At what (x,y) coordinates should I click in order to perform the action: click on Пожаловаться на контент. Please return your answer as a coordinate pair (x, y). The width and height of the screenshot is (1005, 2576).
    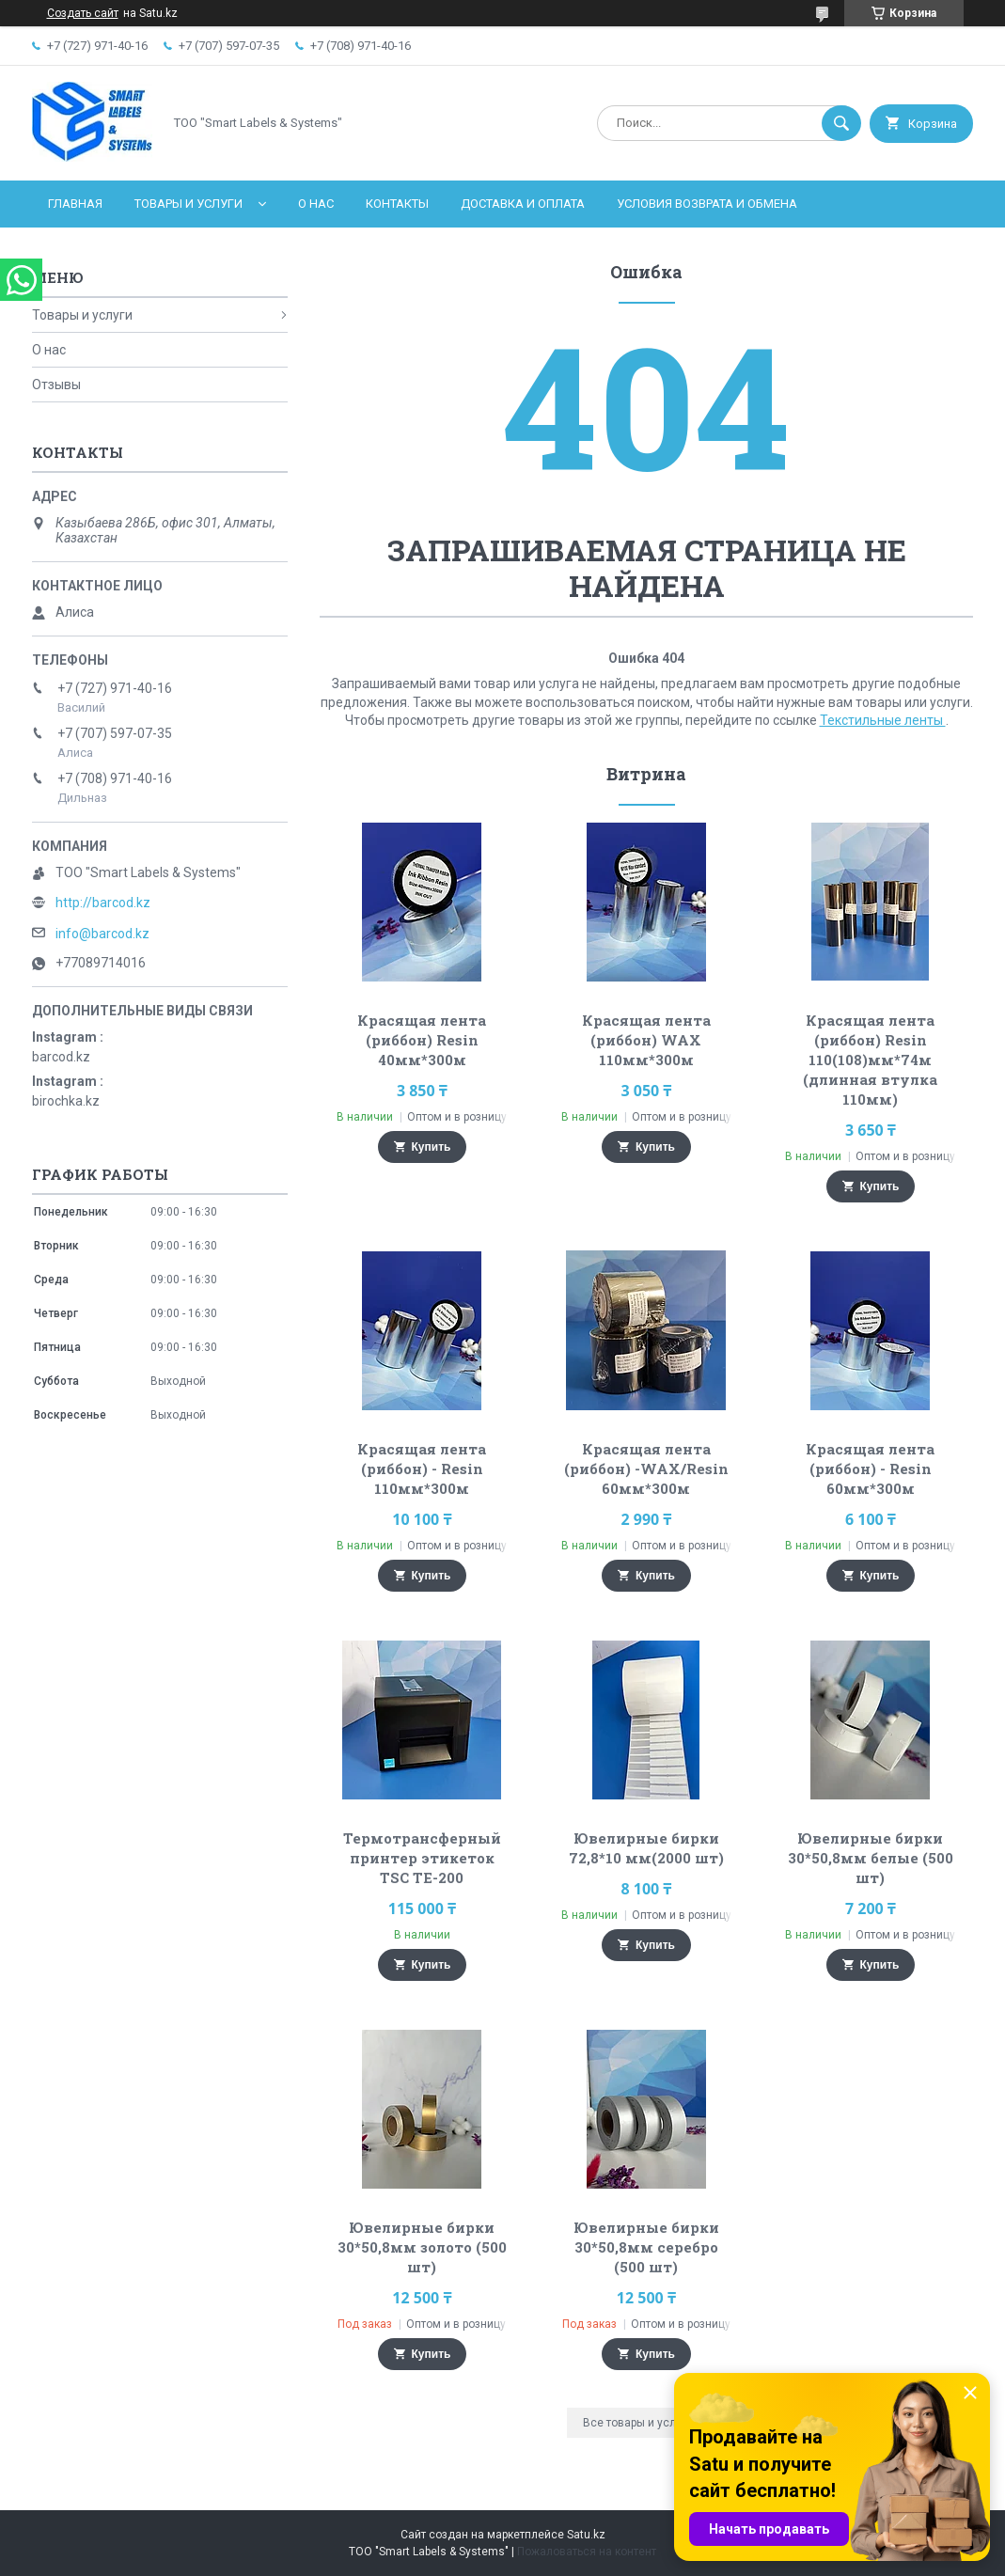
    Looking at the image, I should click on (586, 2551).